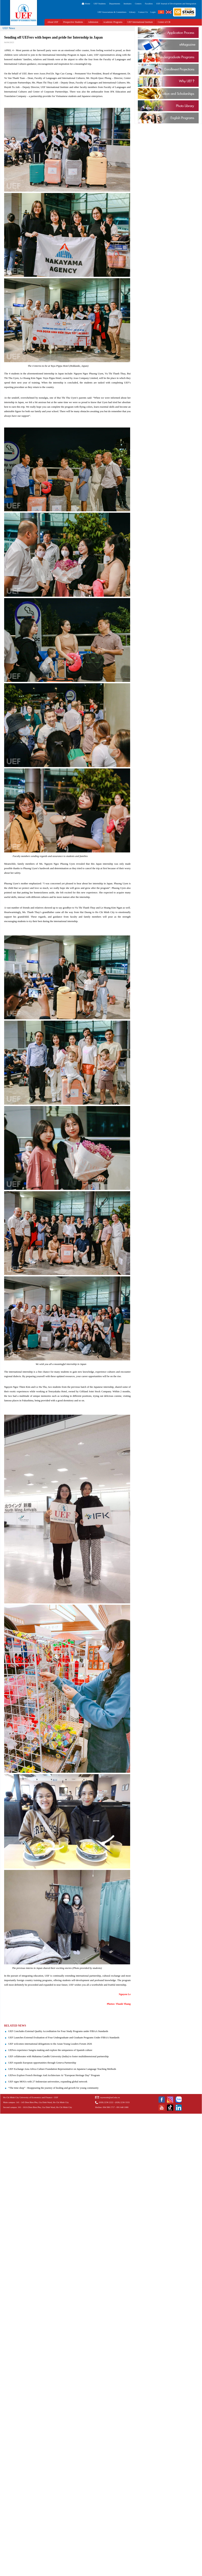 The height and width of the screenshot is (2576, 202). What do you see at coordinates (86, 3) in the screenshot?
I see `Home` at bounding box center [86, 3].